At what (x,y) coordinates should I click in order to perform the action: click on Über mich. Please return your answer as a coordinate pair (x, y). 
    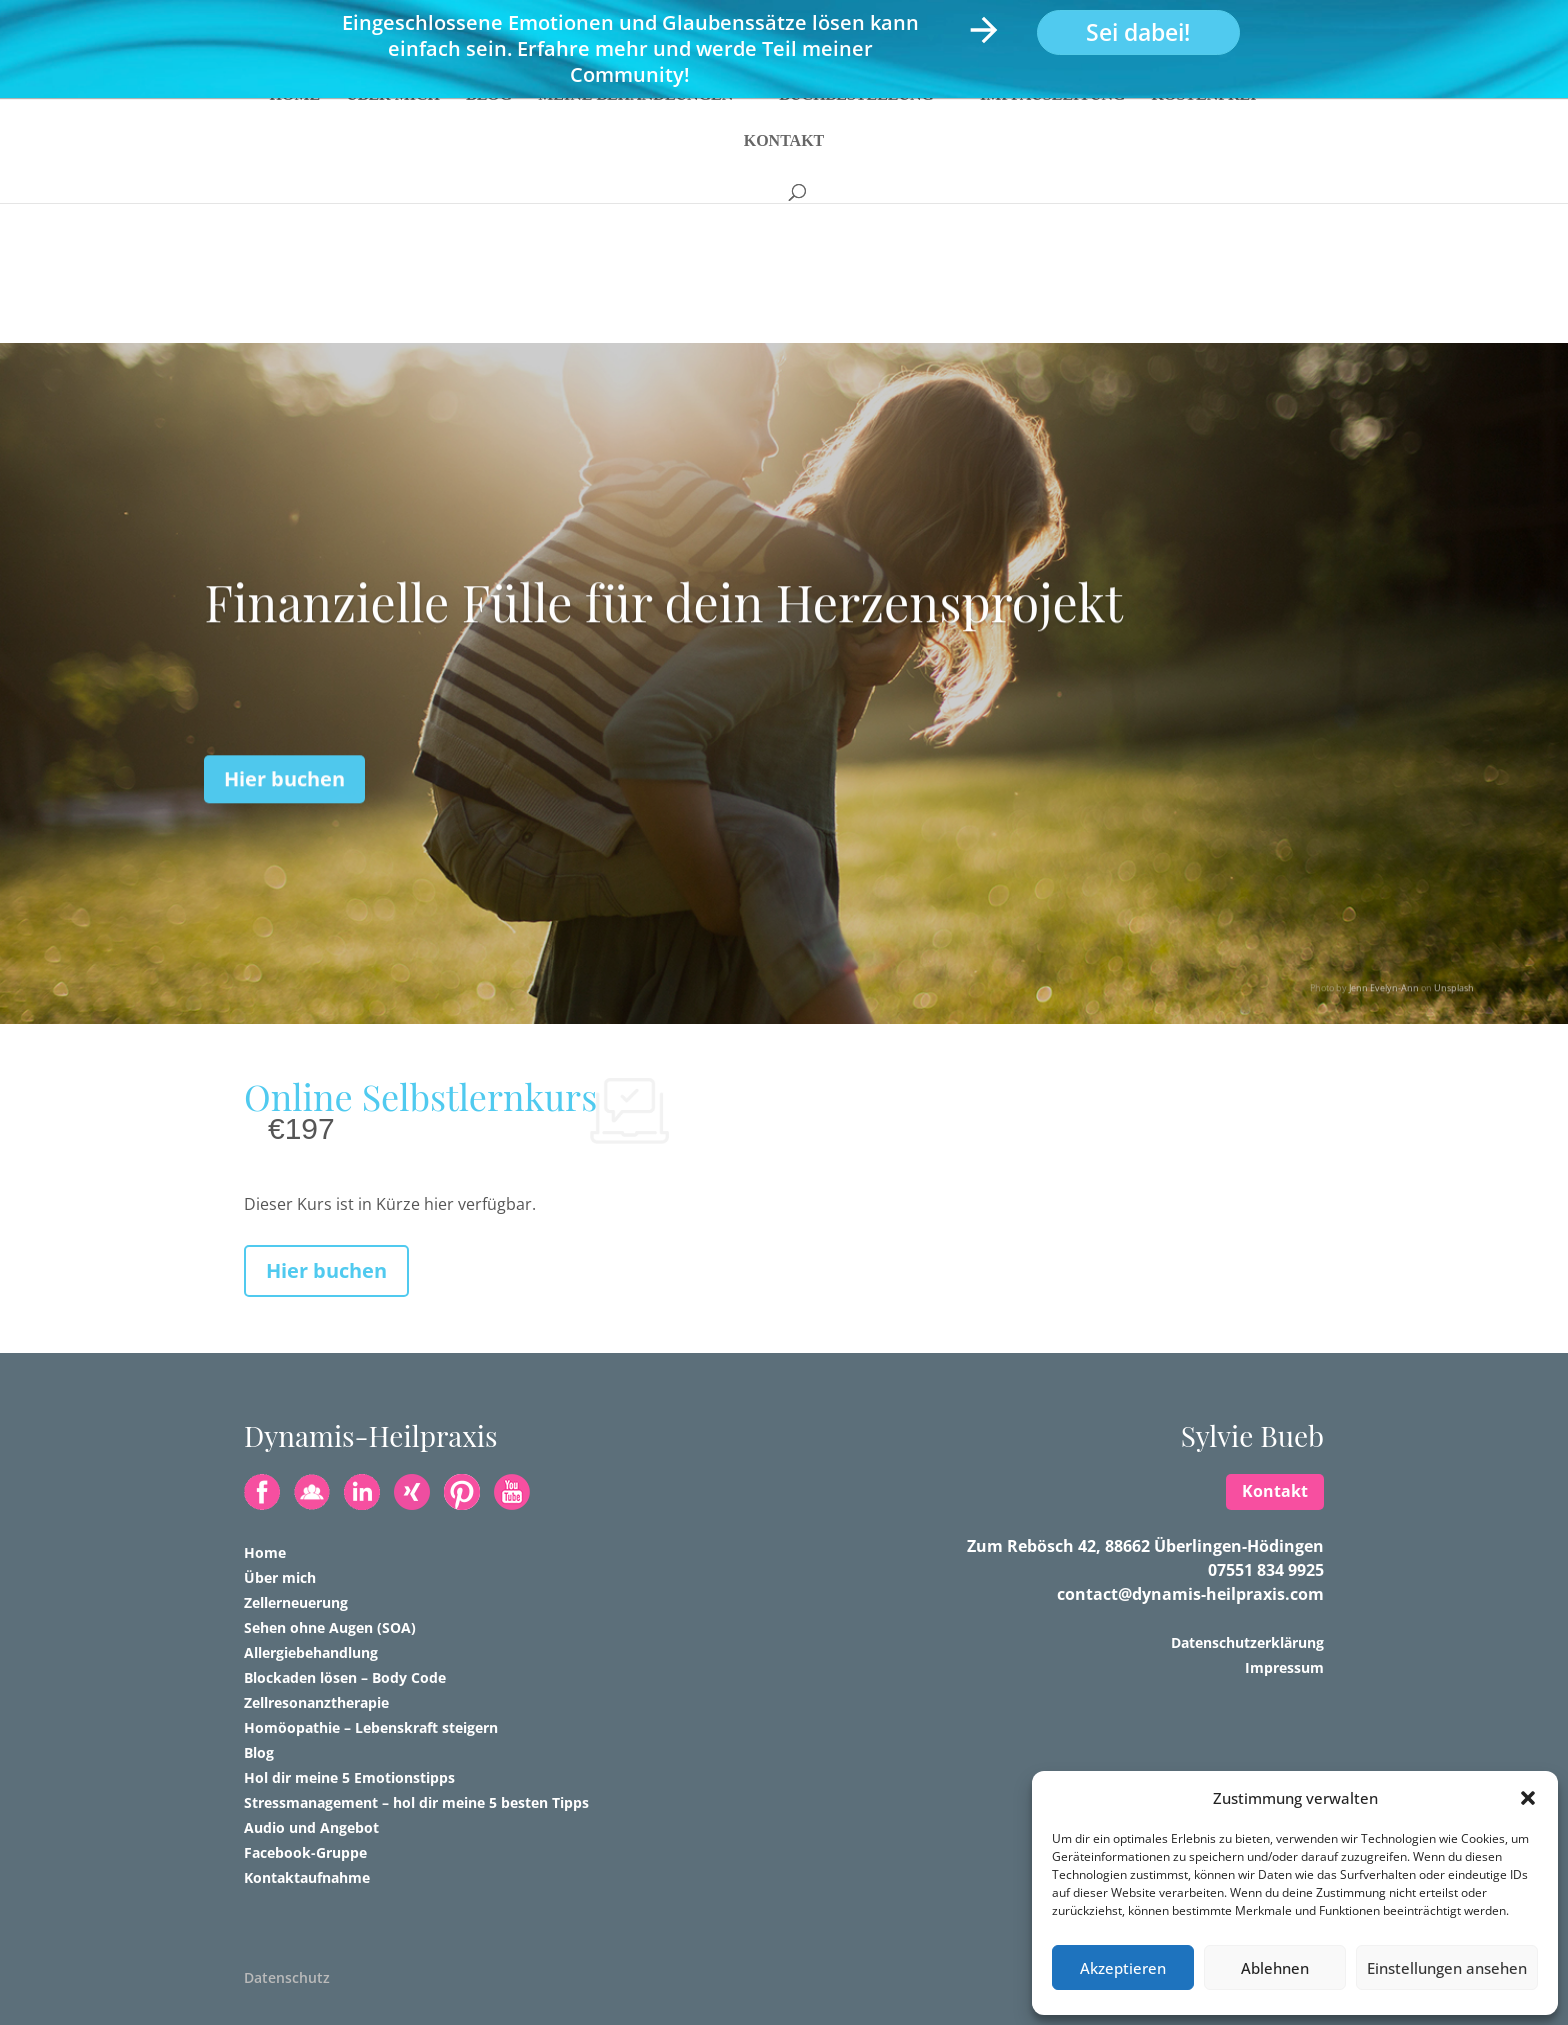
    Looking at the image, I should click on (393, 137).